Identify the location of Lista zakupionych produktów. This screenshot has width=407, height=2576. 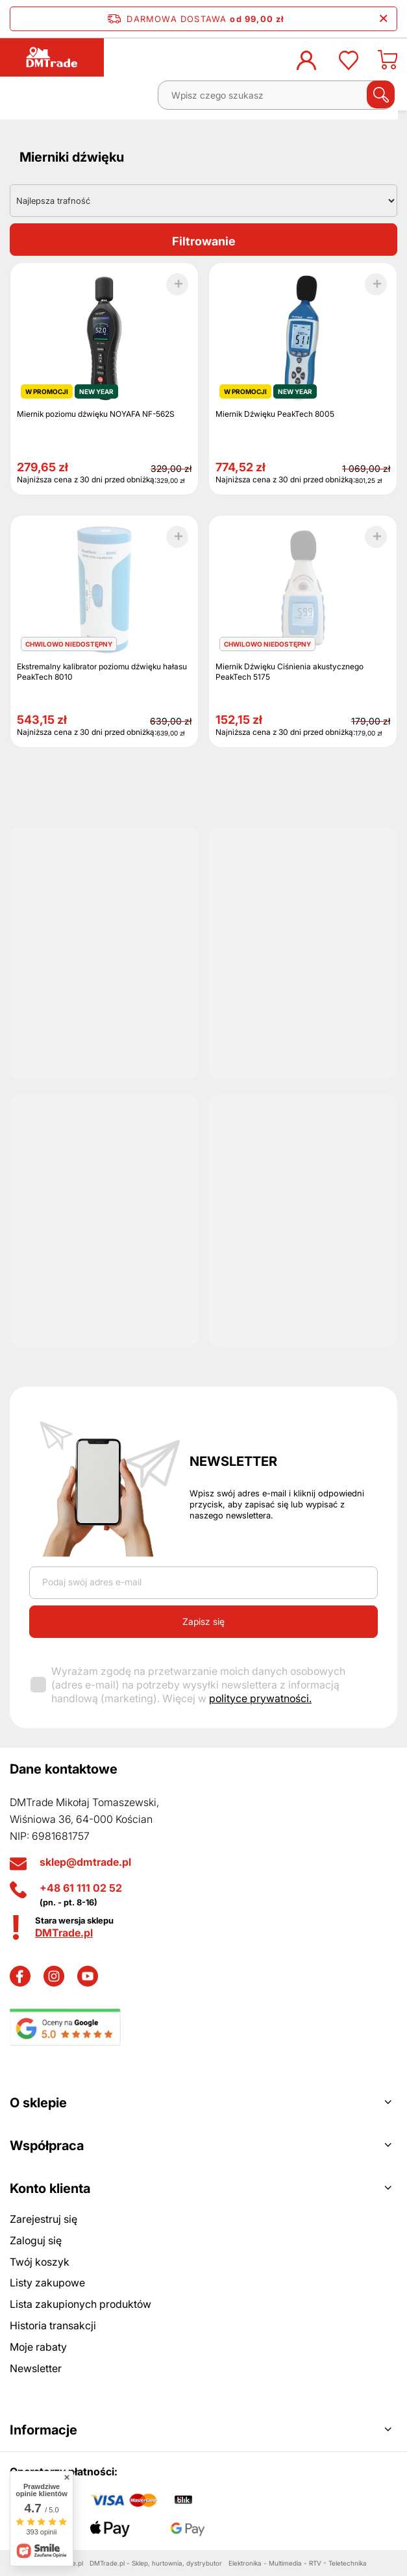
(80, 2303).